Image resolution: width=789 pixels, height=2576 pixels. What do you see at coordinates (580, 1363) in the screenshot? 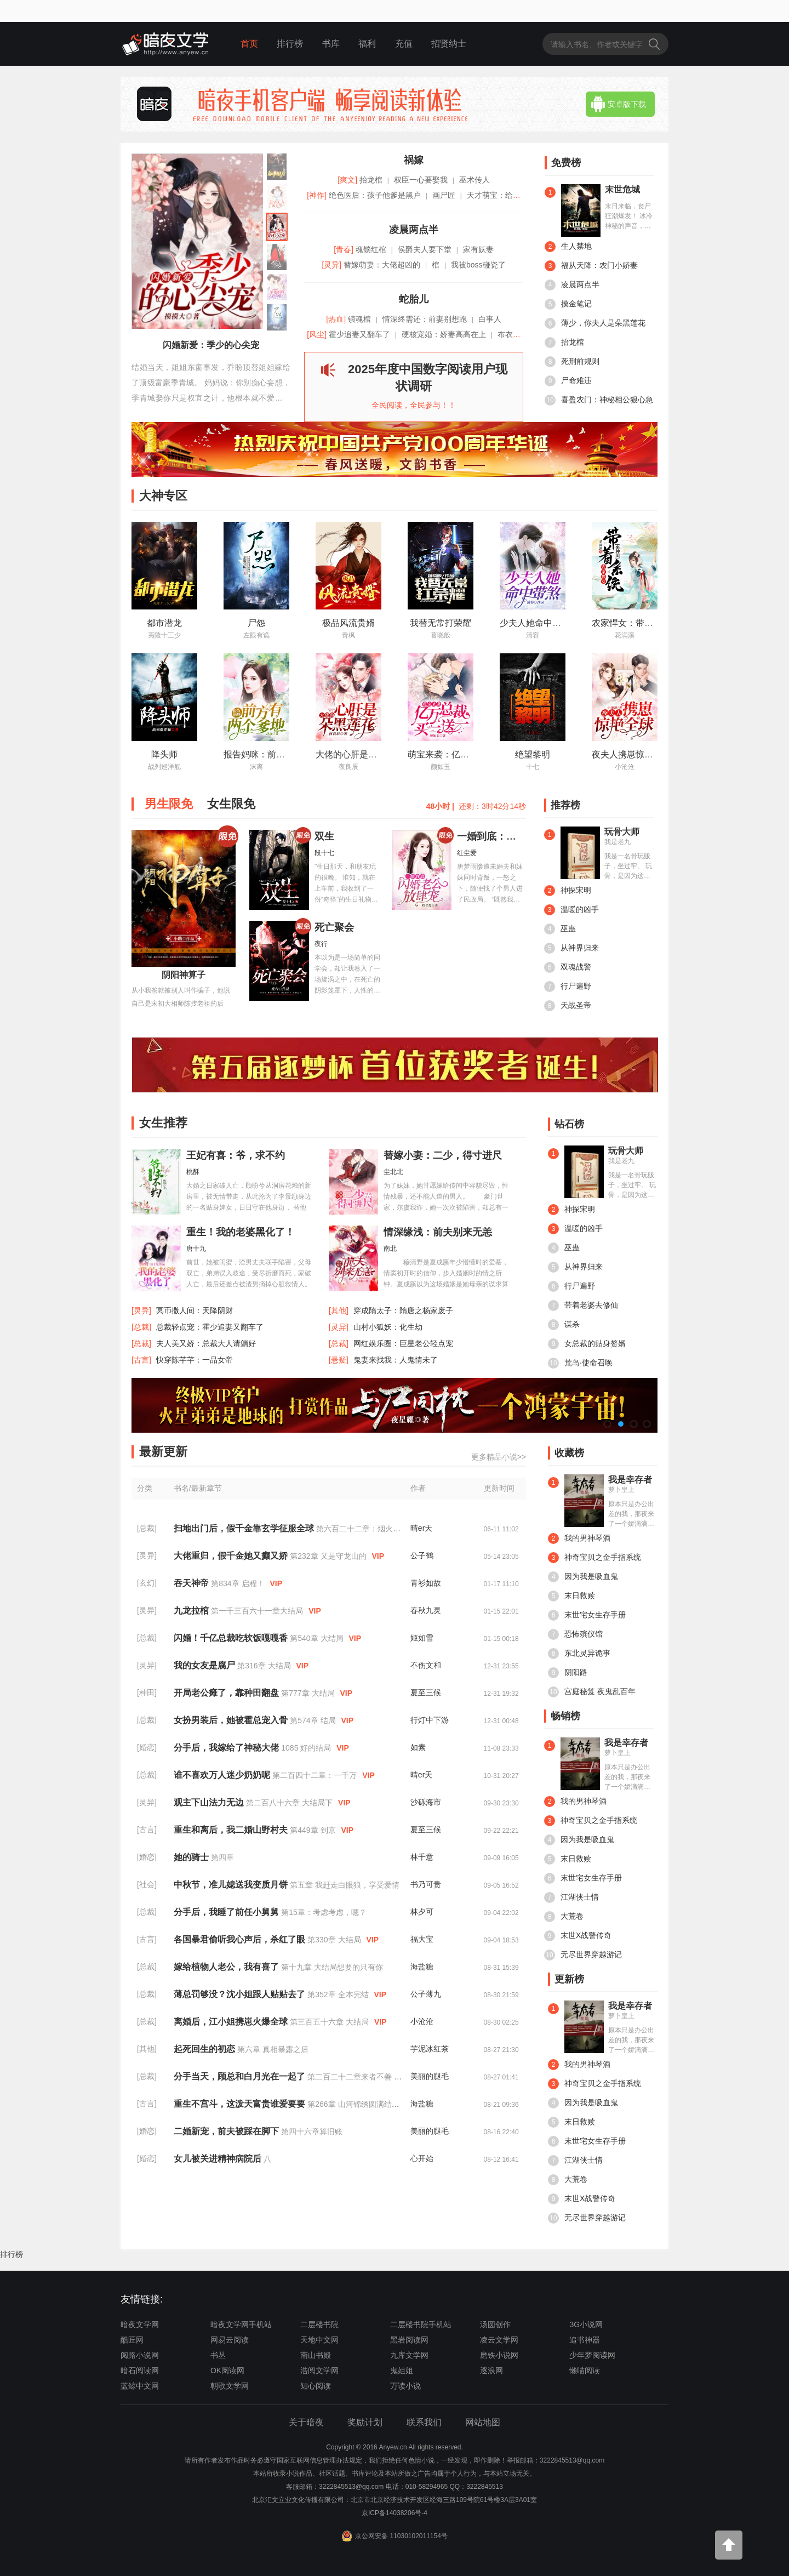
I see `荒岛·使命召唤` at bounding box center [580, 1363].